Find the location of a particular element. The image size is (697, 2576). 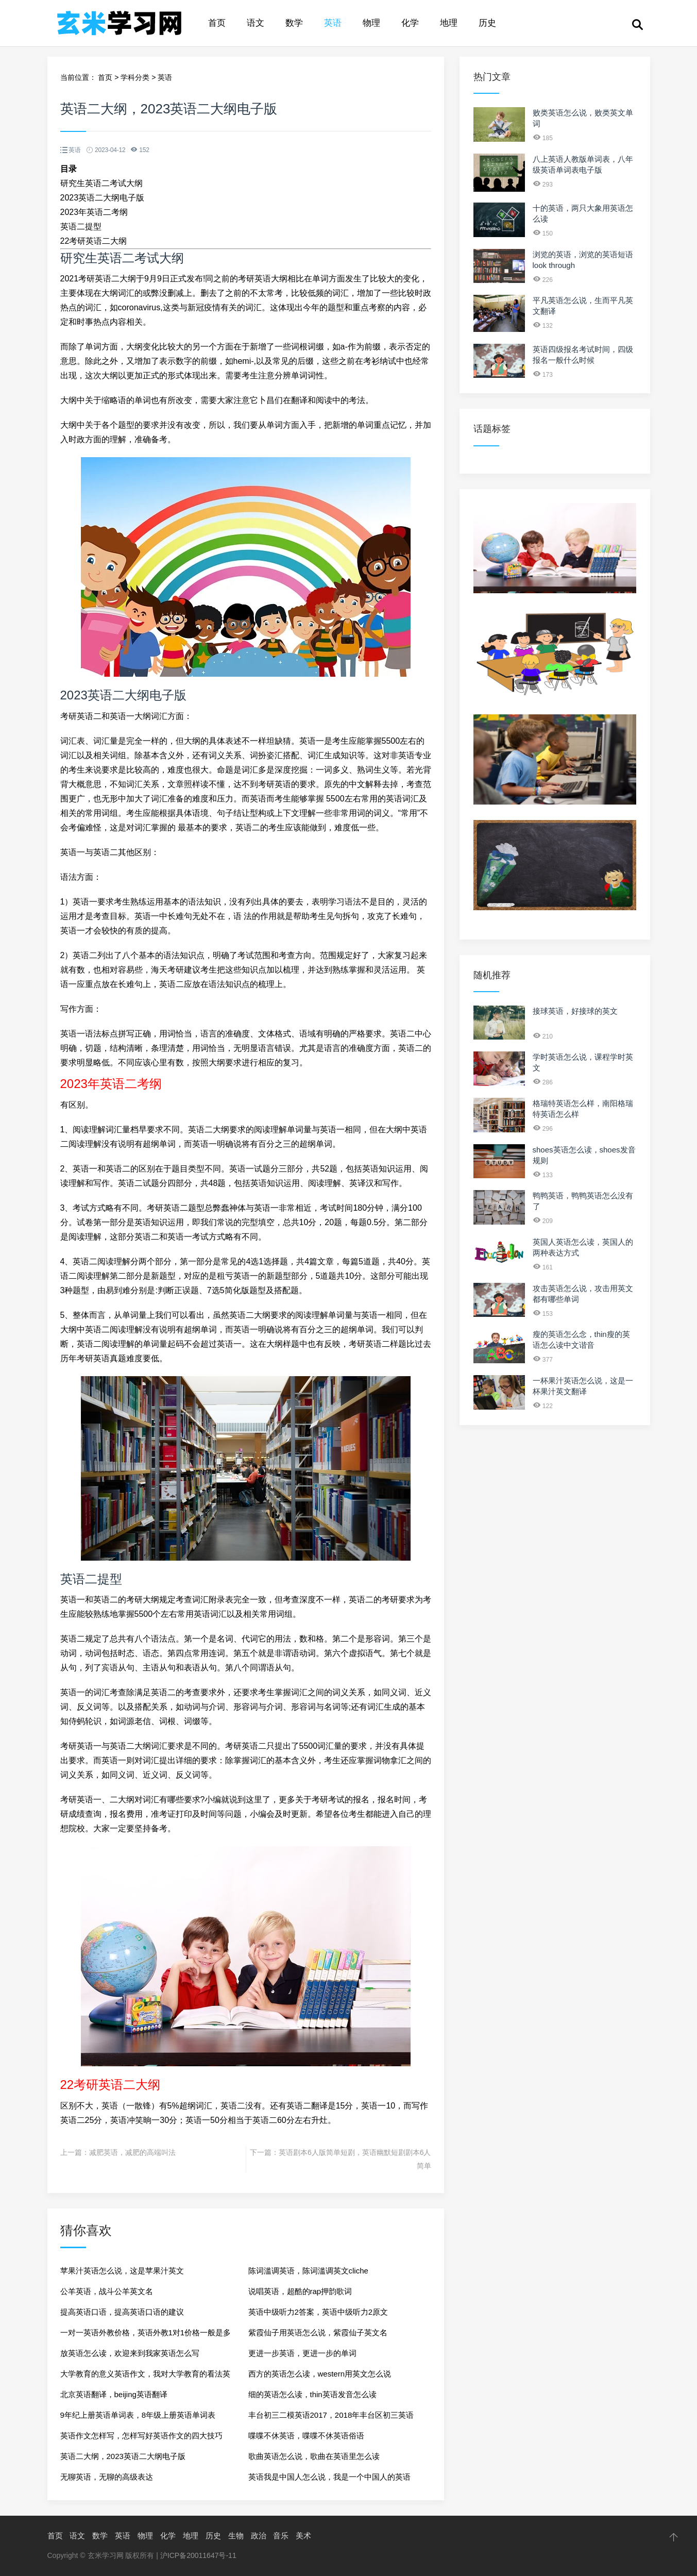

物理 is located at coordinates (371, 23).